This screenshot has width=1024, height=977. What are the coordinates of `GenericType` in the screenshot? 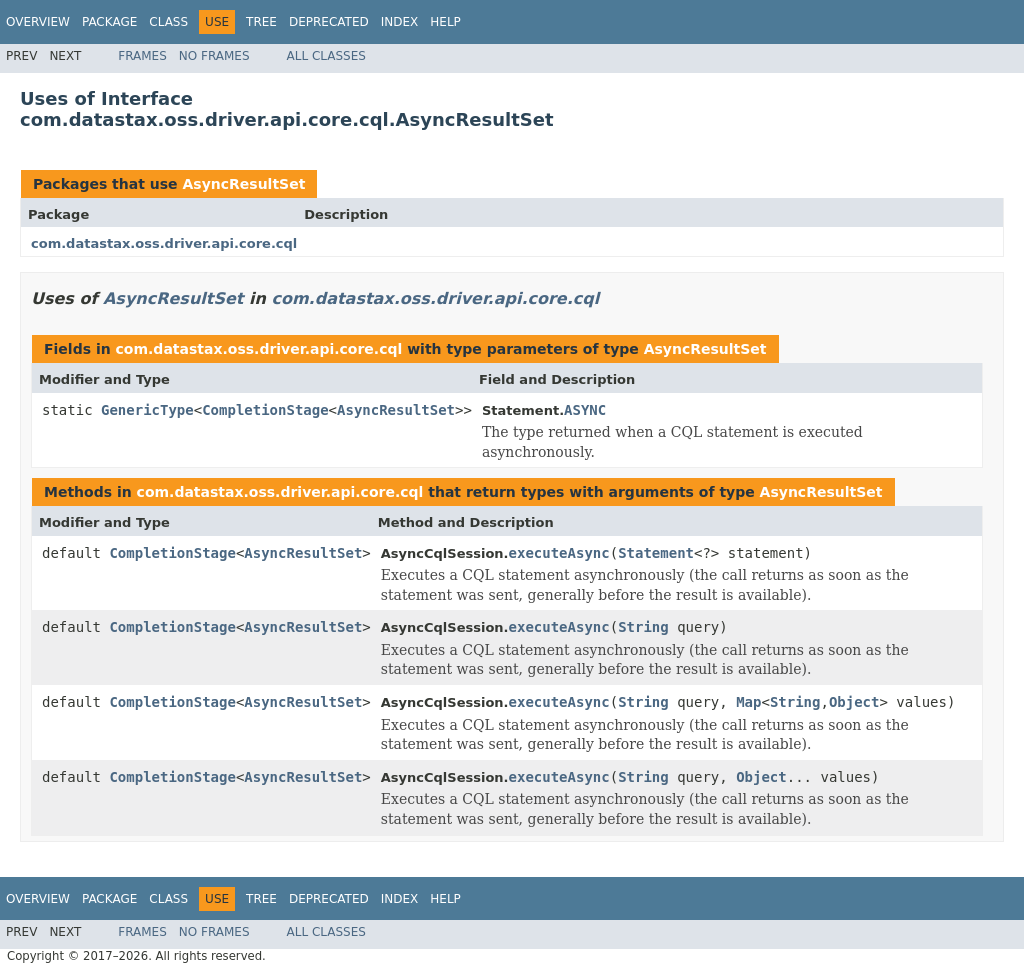 It's located at (147, 410).